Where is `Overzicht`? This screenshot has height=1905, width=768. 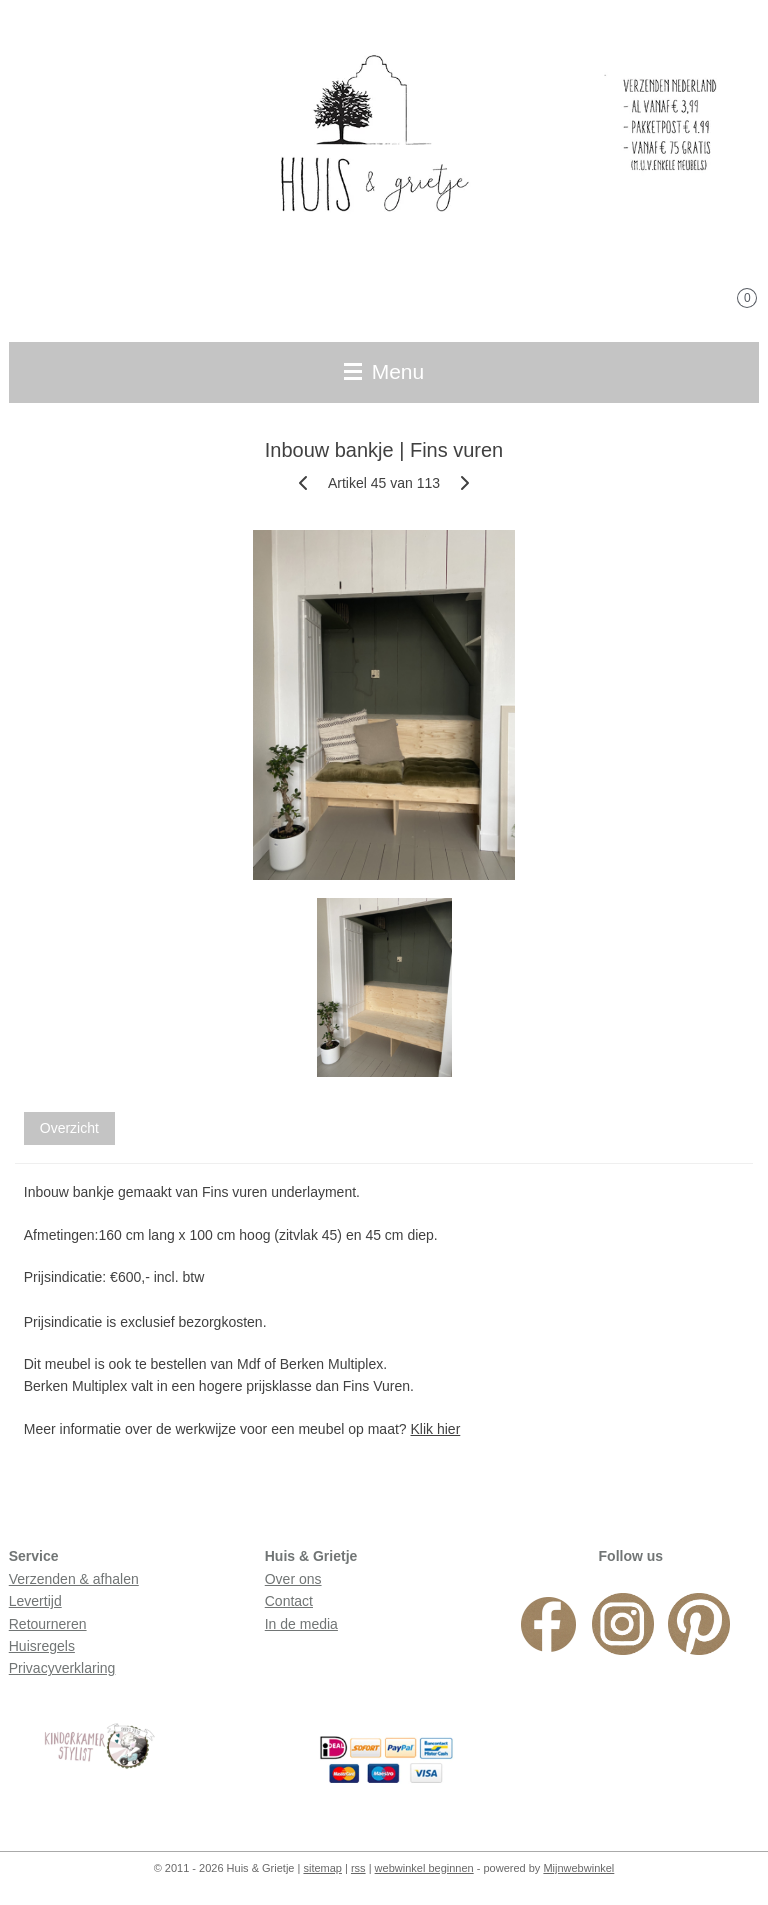 Overzicht is located at coordinates (69, 1128).